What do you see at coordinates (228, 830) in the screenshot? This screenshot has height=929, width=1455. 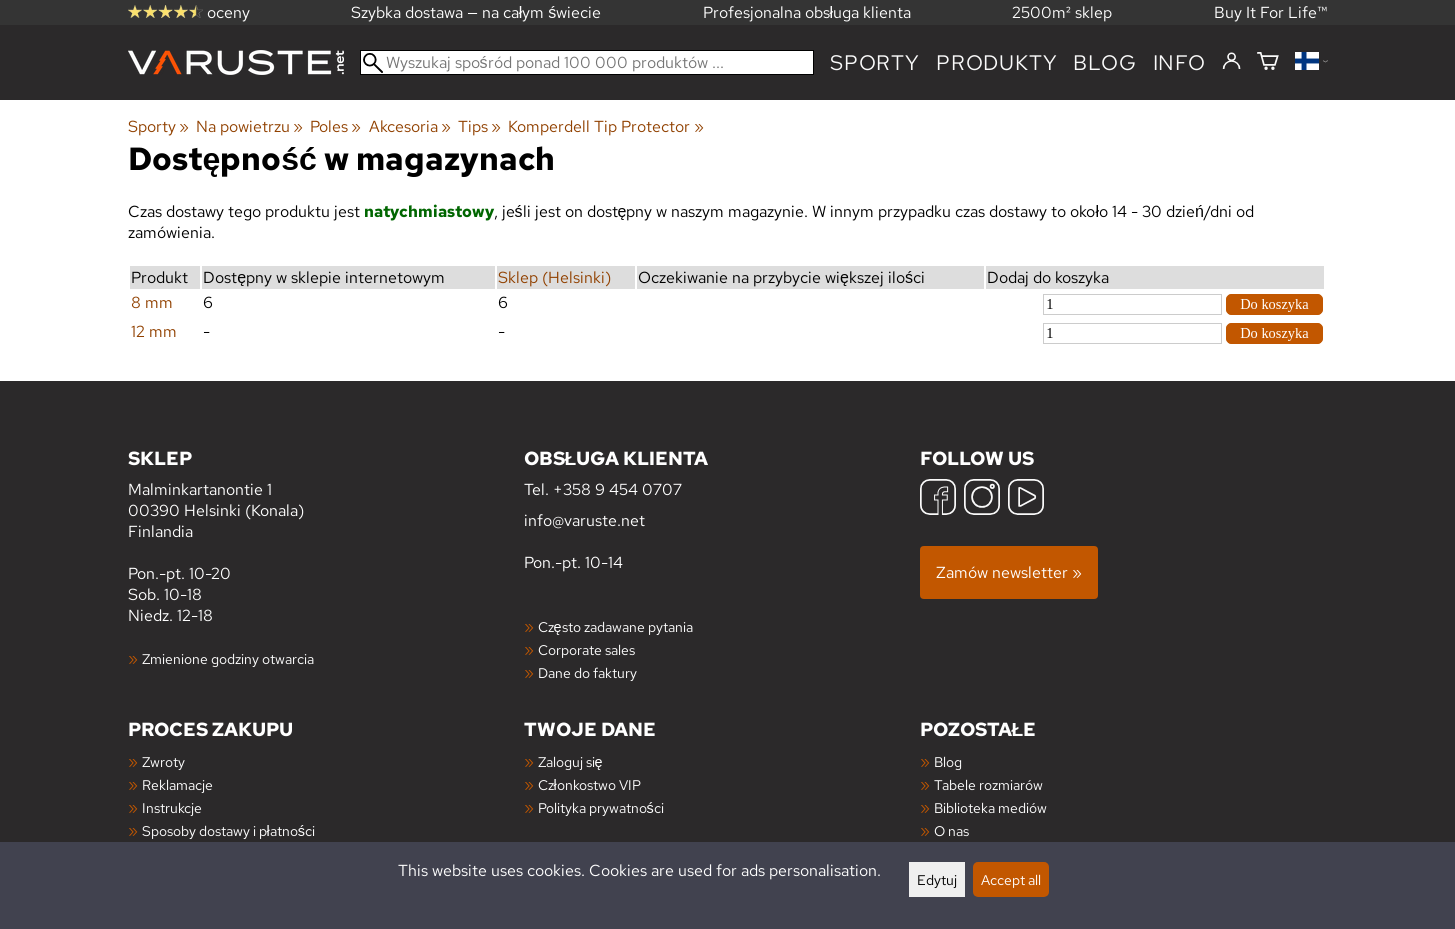 I see `Sposoby dostawy i płatności` at bounding box center [228, 830].